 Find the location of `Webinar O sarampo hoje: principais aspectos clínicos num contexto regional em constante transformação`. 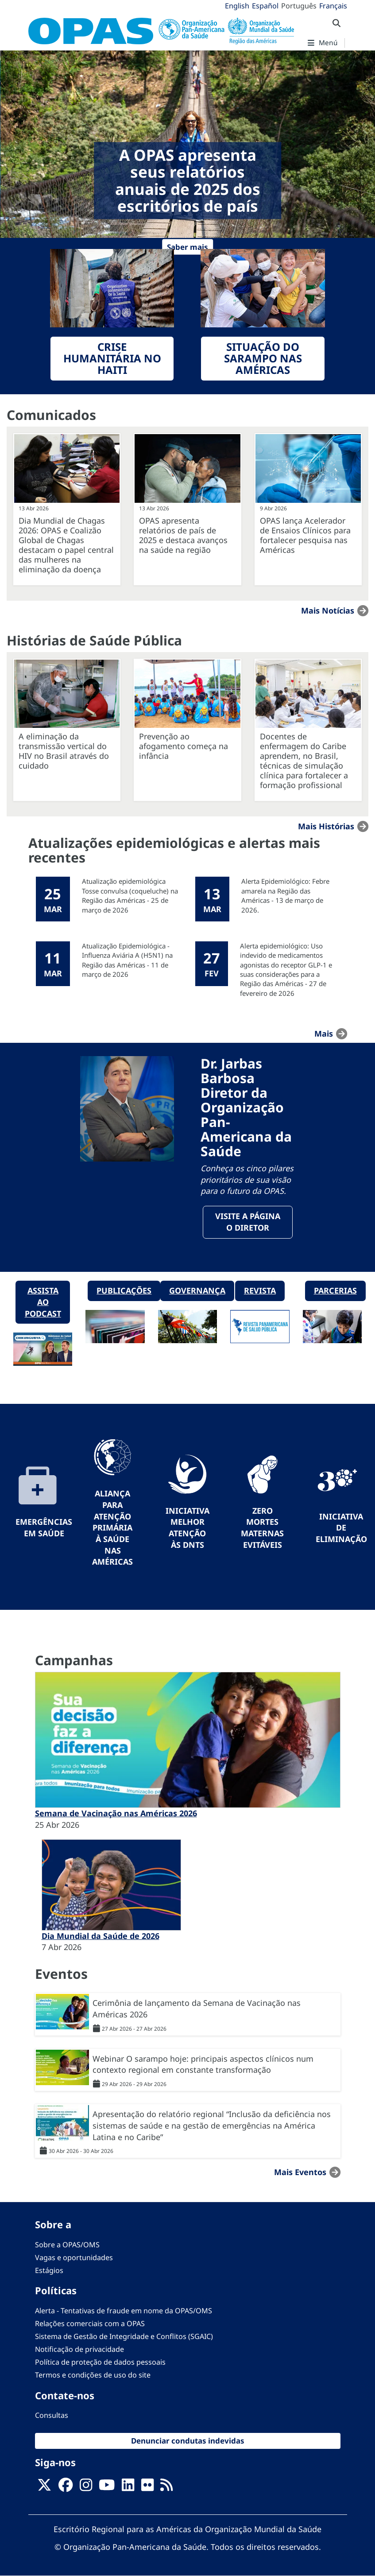

Webinar O sarampo hoje: principais aspectos clínicos num contexto regional em constante transformação is located at coordinates (203, 2064).